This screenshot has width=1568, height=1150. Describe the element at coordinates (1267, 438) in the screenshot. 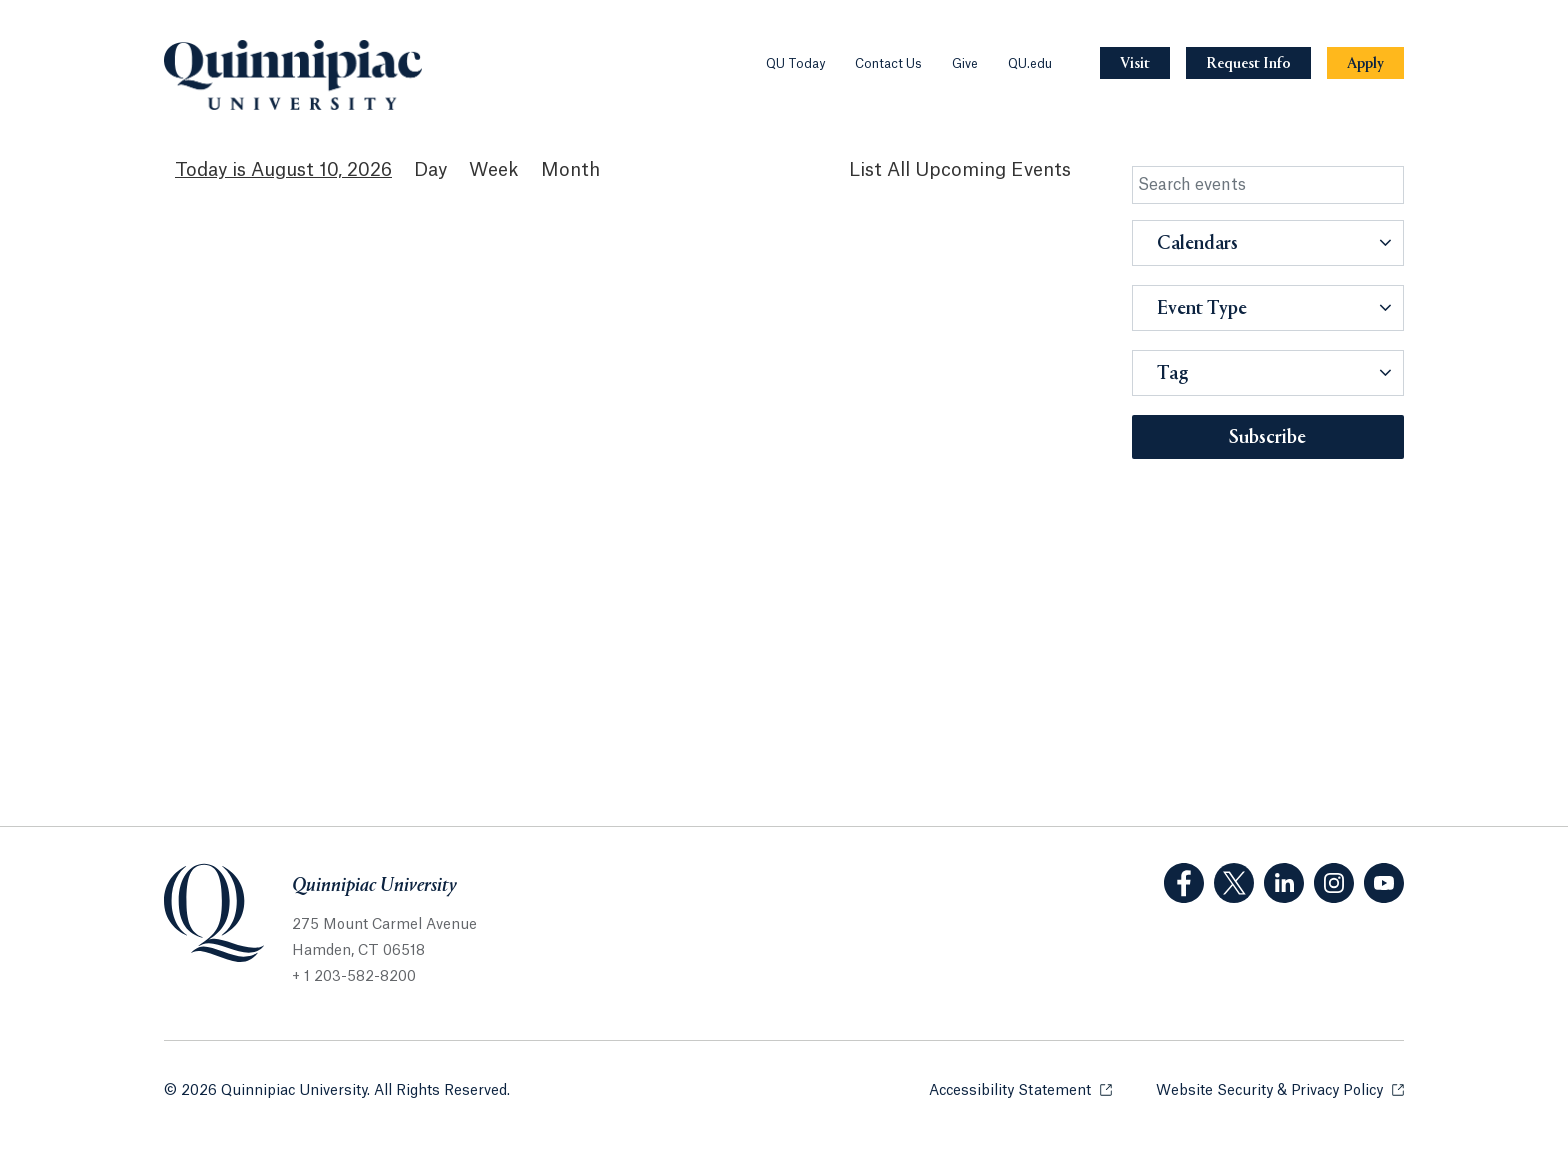

I see `Subscribe` at that location.